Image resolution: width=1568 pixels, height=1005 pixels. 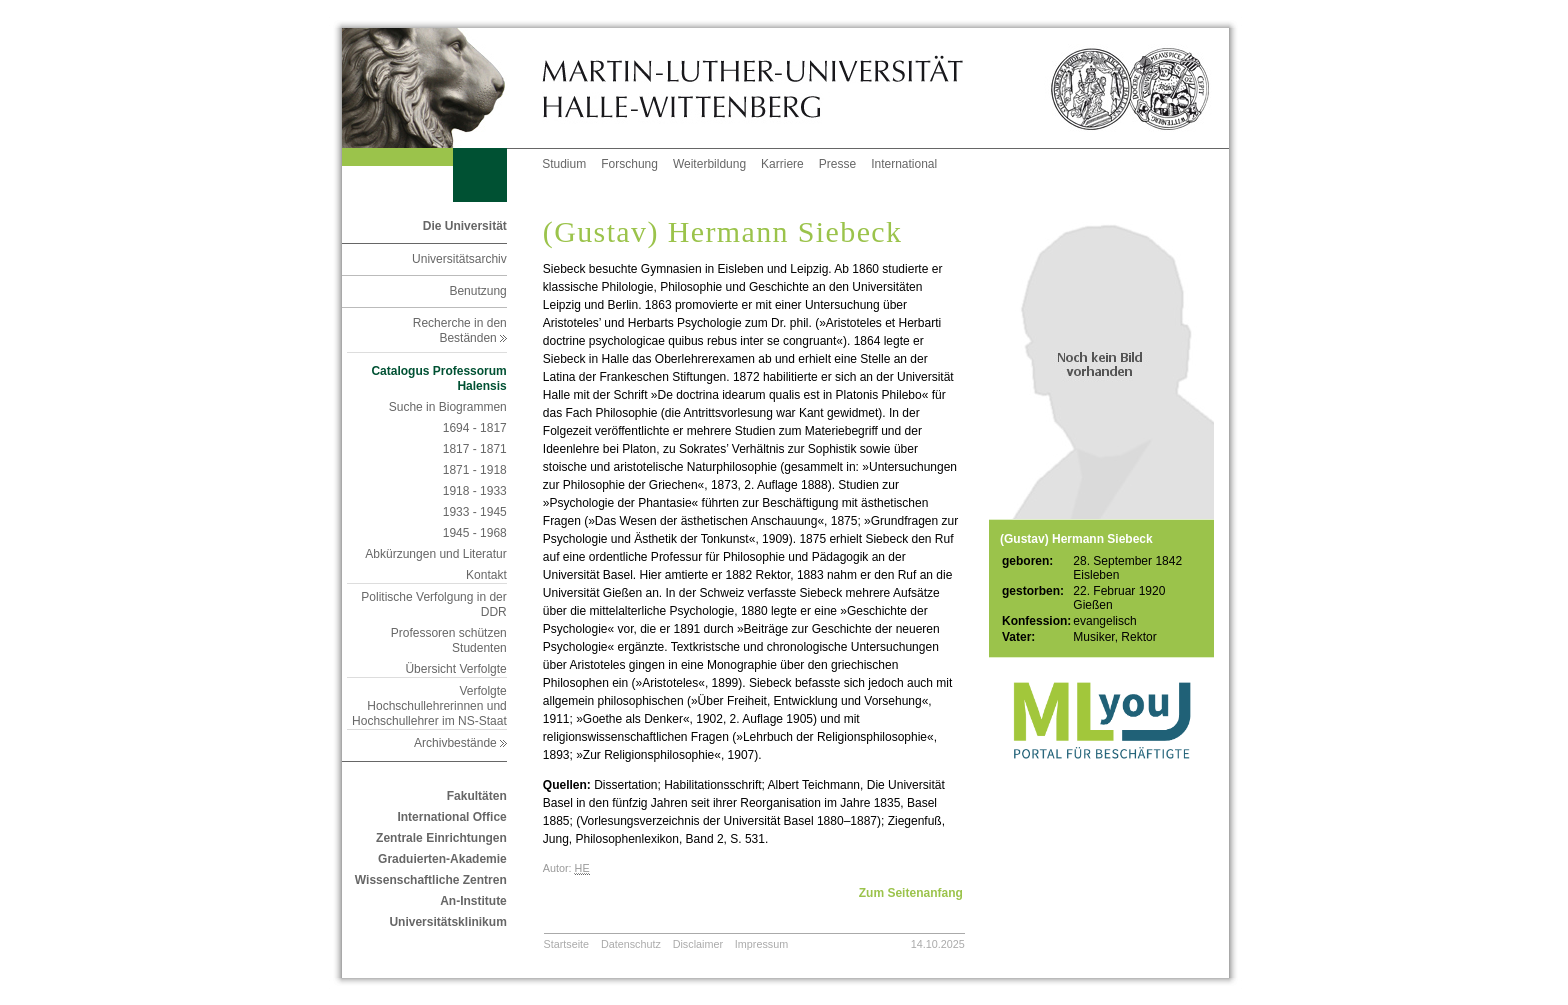 I want to click on Politische Verfolgung in der DDR, so click(x=433, y=604).